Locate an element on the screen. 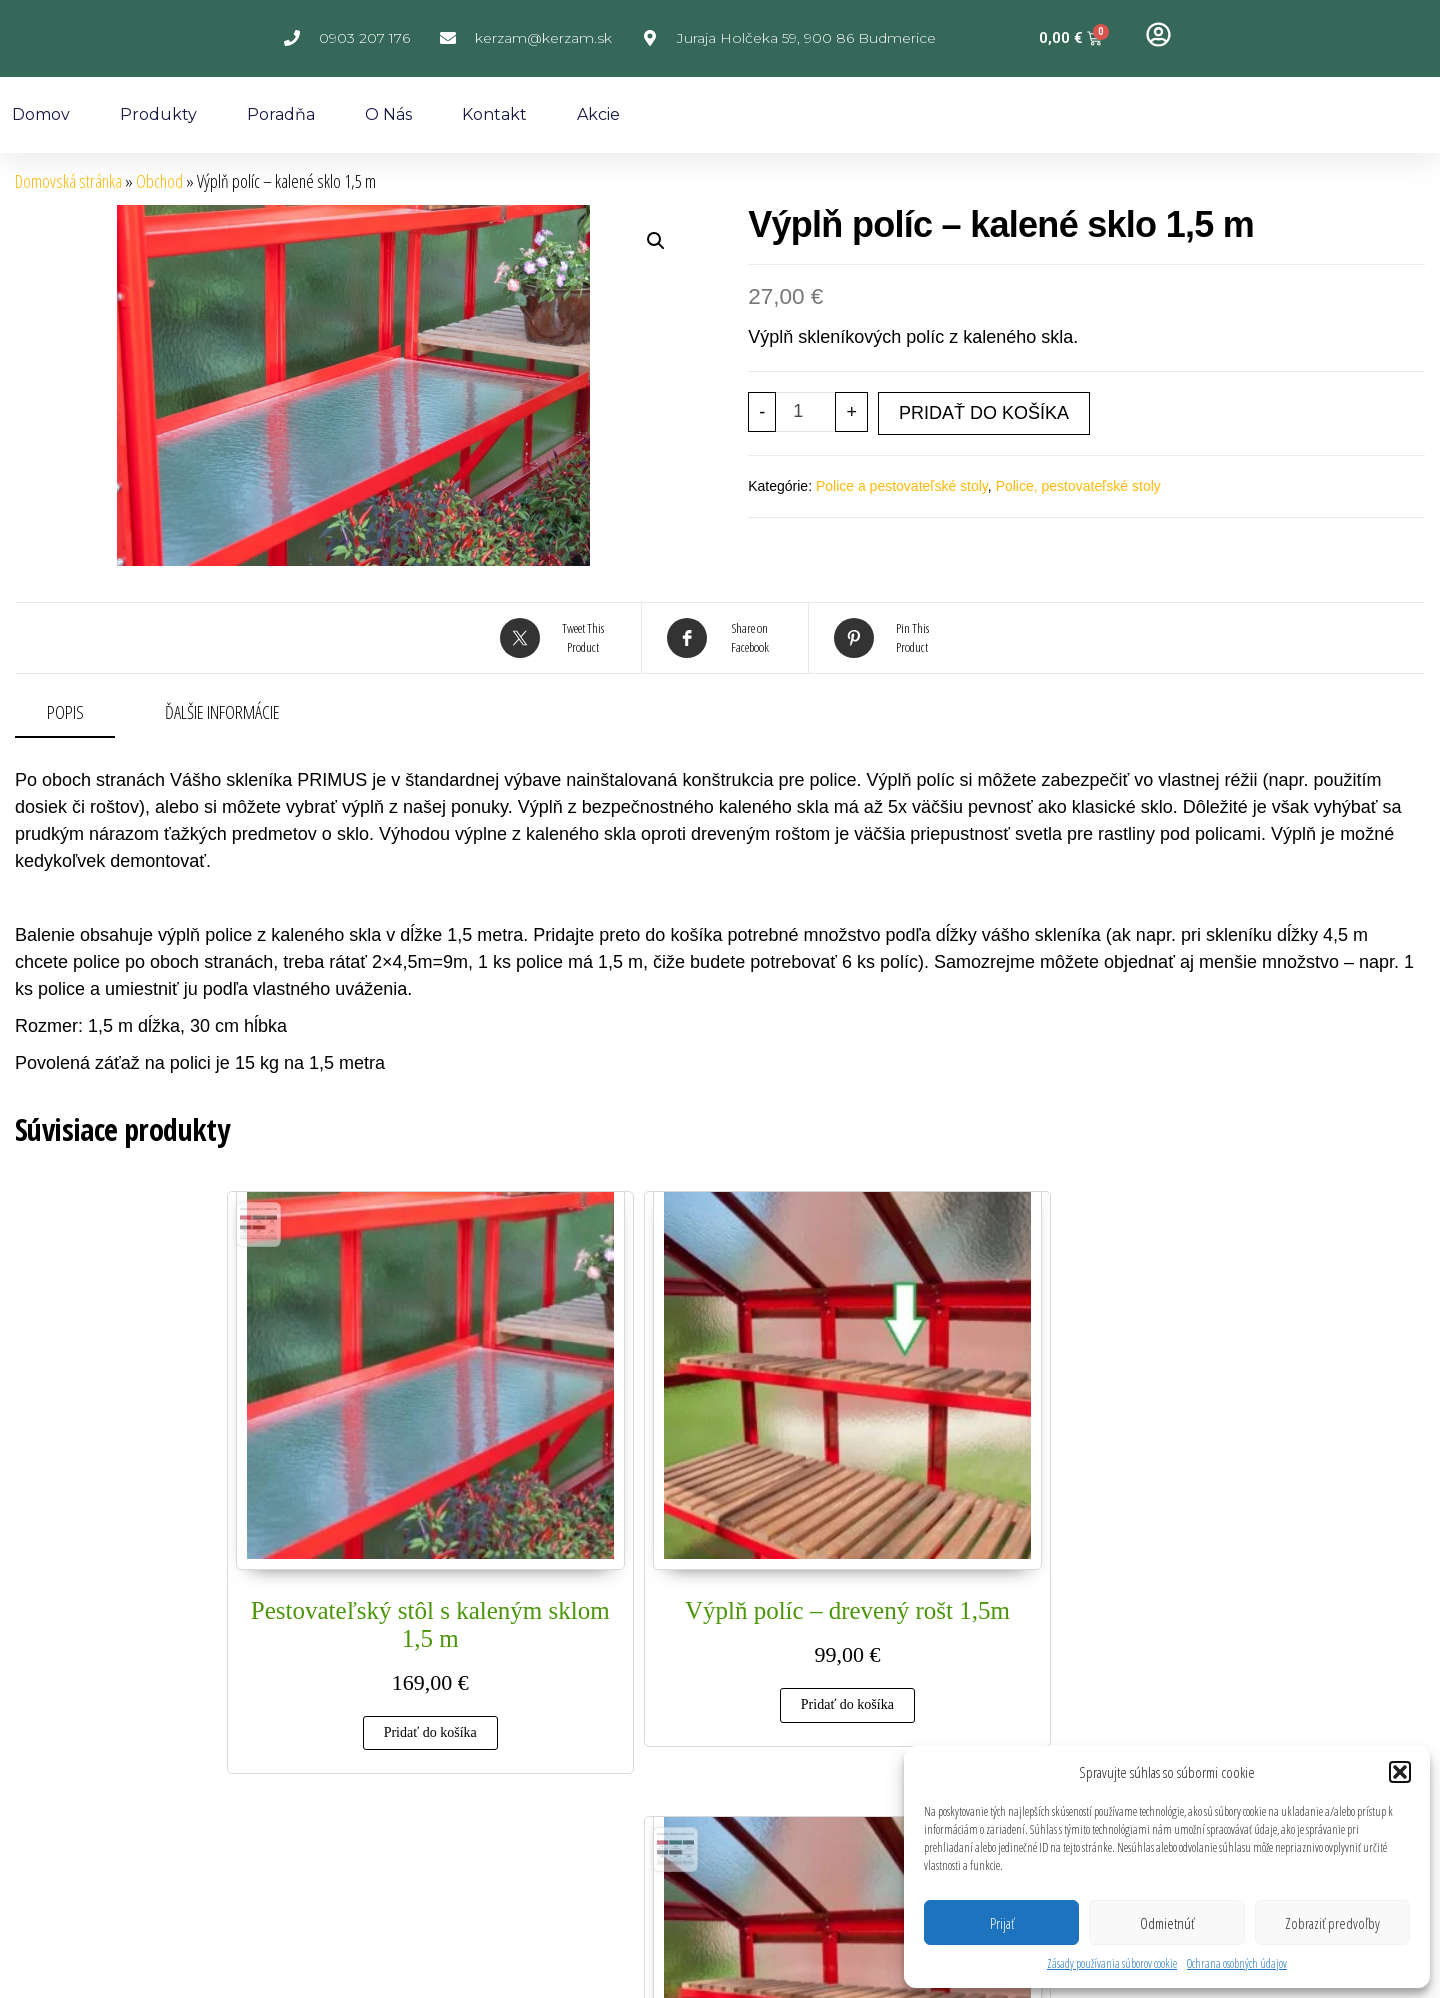 The height and width of the screenshot is (1998, 1440). Popis [tab] is located at coordinates (65, 712).